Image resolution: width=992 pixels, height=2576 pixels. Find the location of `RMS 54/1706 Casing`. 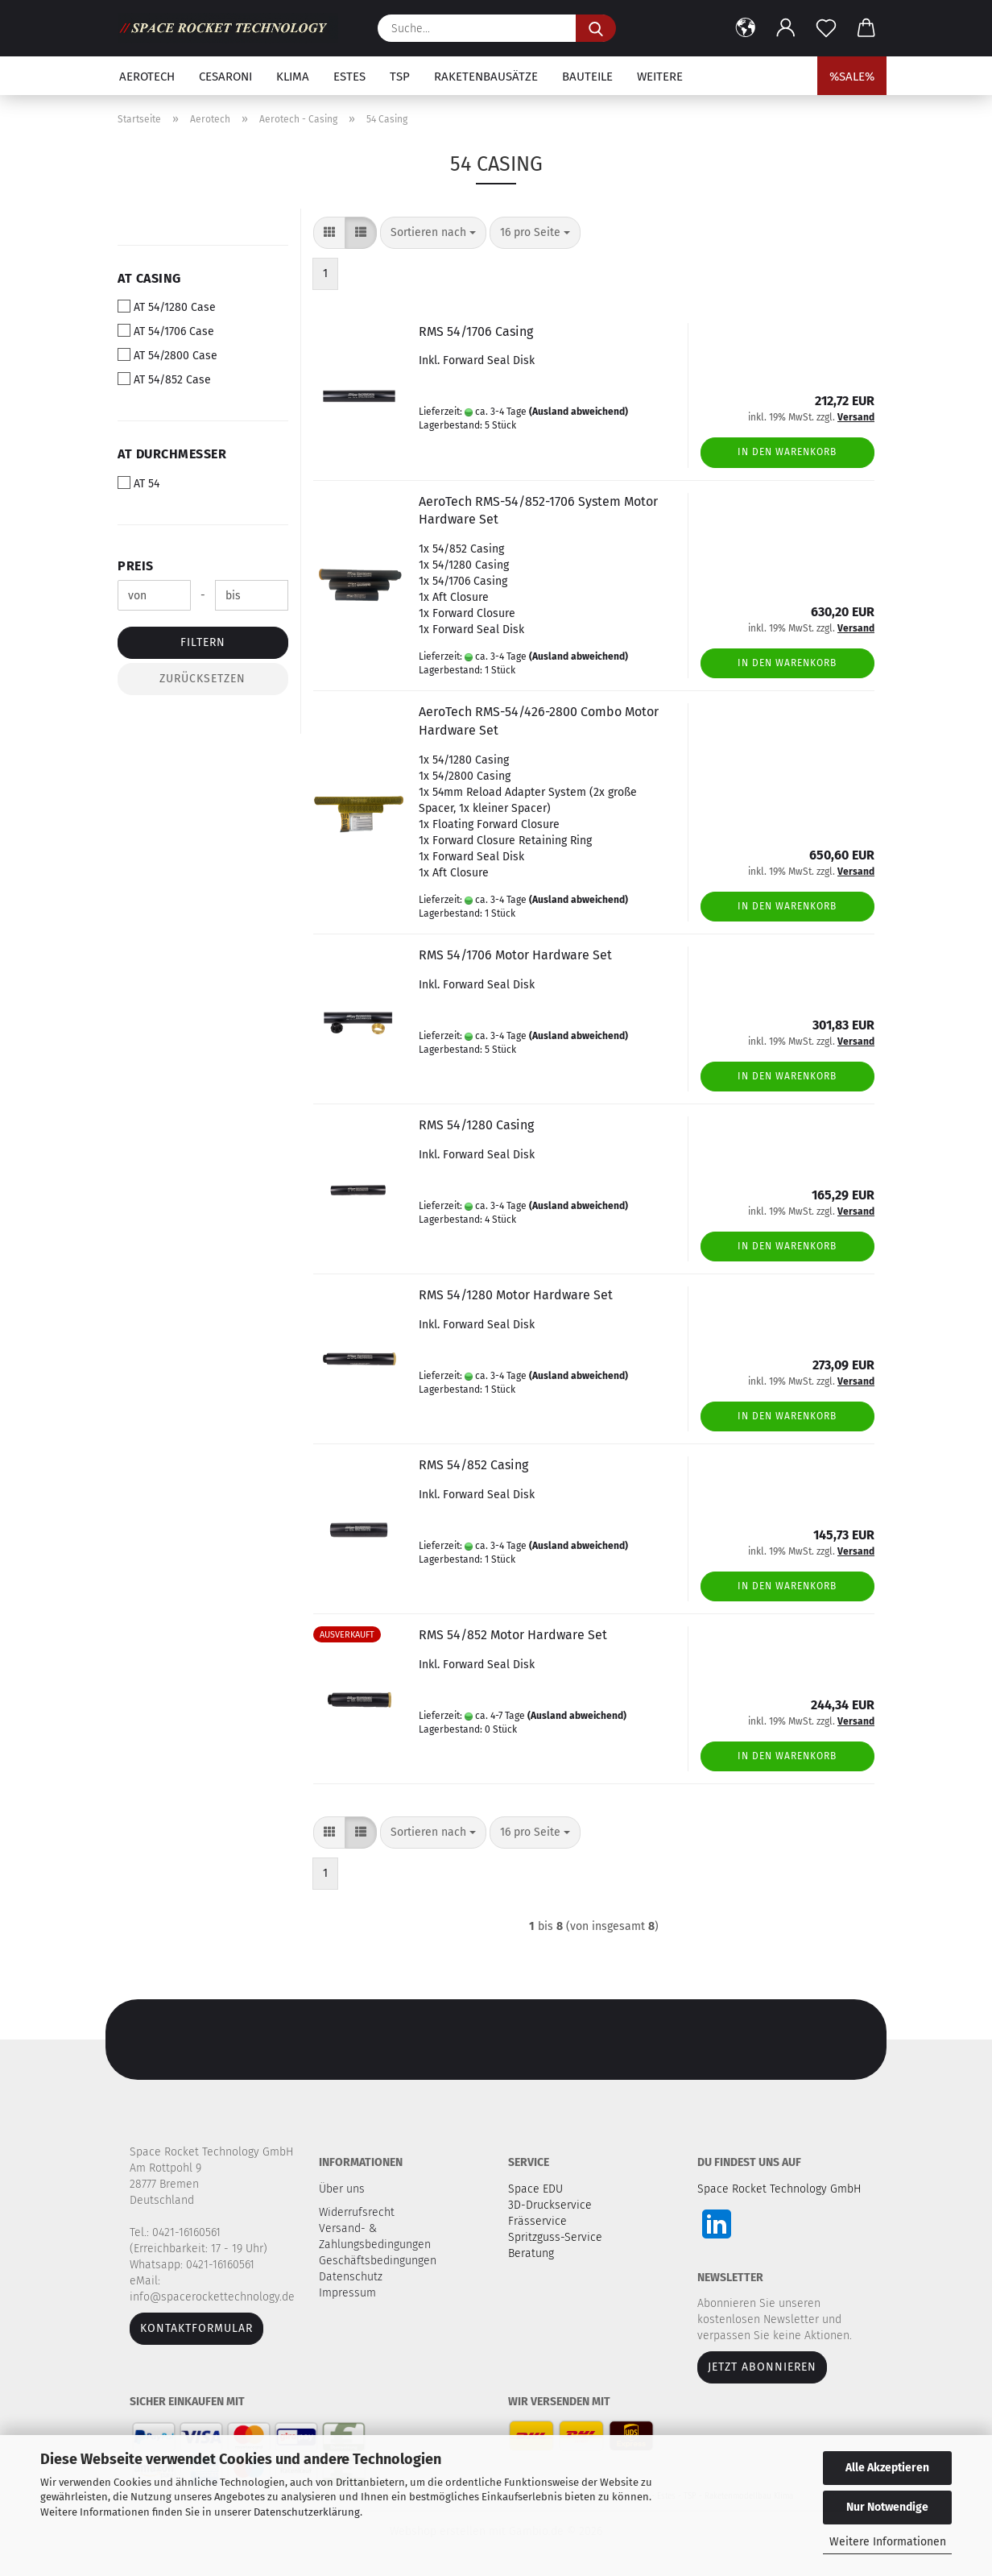

RMS 54/1706 Casing is located at coordinates (476, 331).